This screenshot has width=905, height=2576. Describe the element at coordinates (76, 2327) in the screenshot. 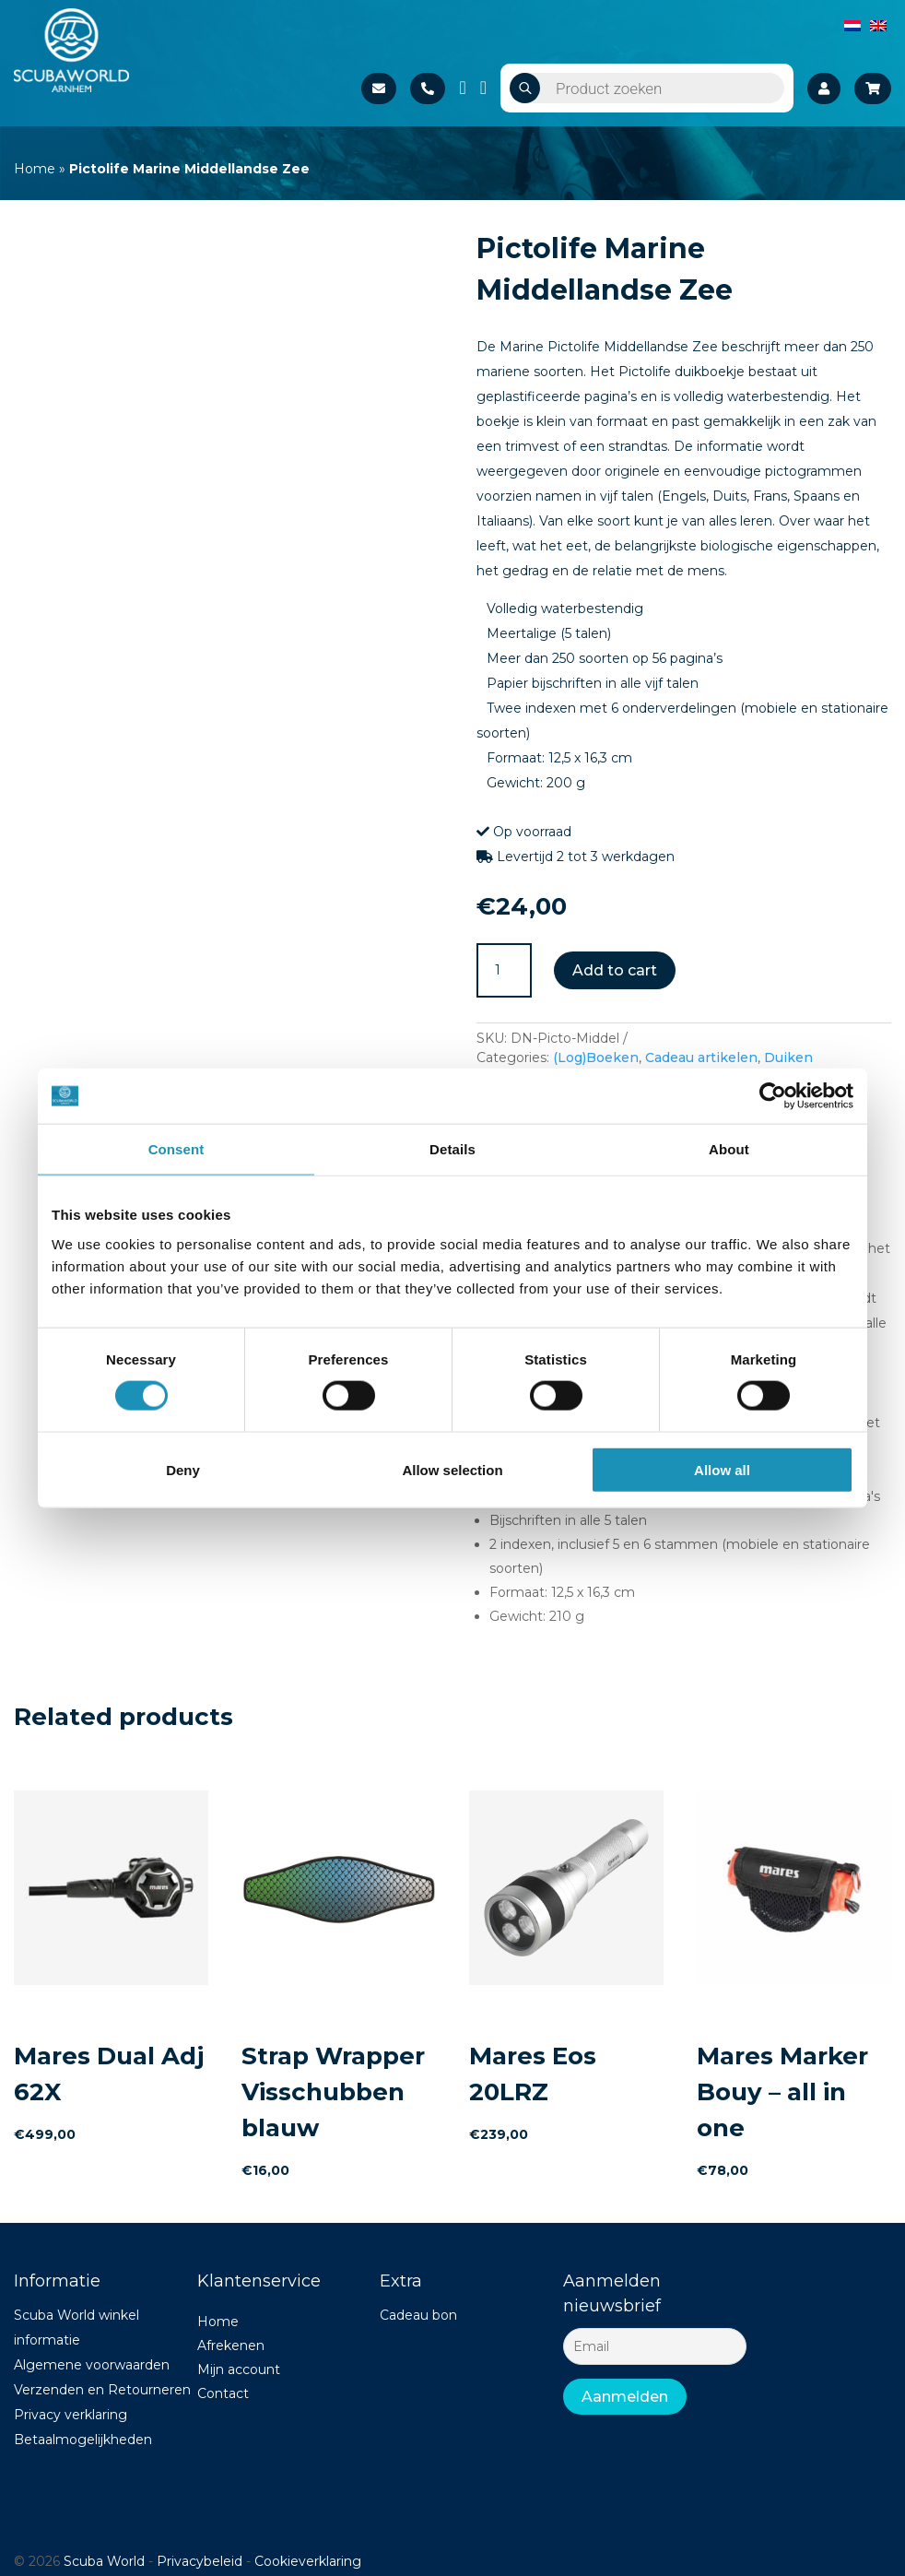

I see `Scuba World winkel informatie` at that location.